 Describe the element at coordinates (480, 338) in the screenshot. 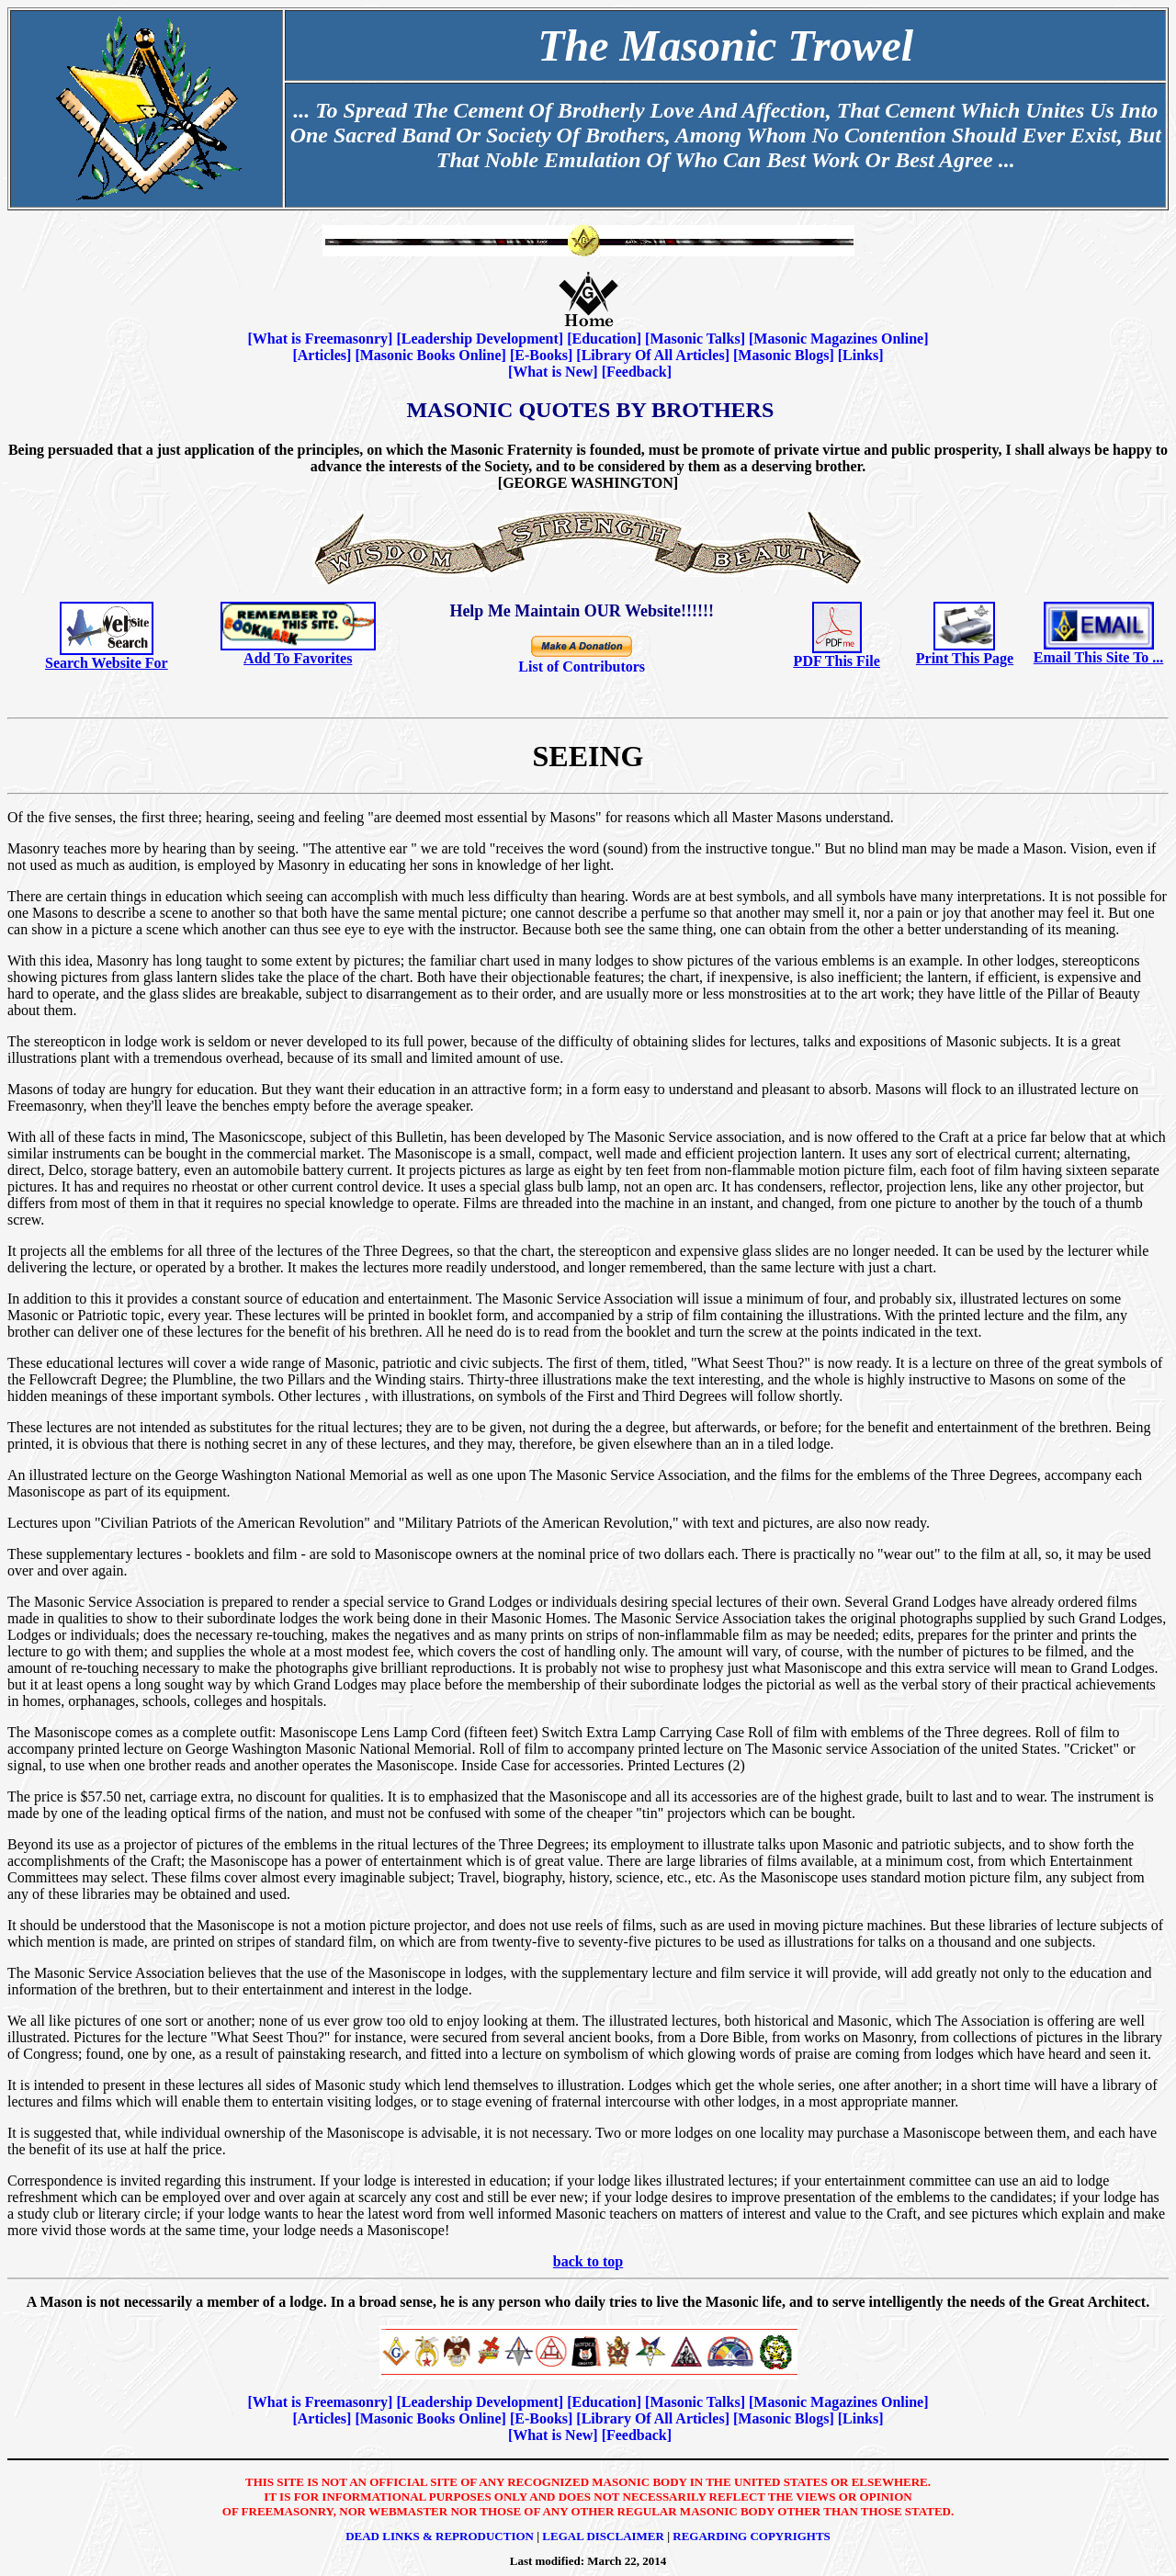

I see `Leadership Development` at that location.